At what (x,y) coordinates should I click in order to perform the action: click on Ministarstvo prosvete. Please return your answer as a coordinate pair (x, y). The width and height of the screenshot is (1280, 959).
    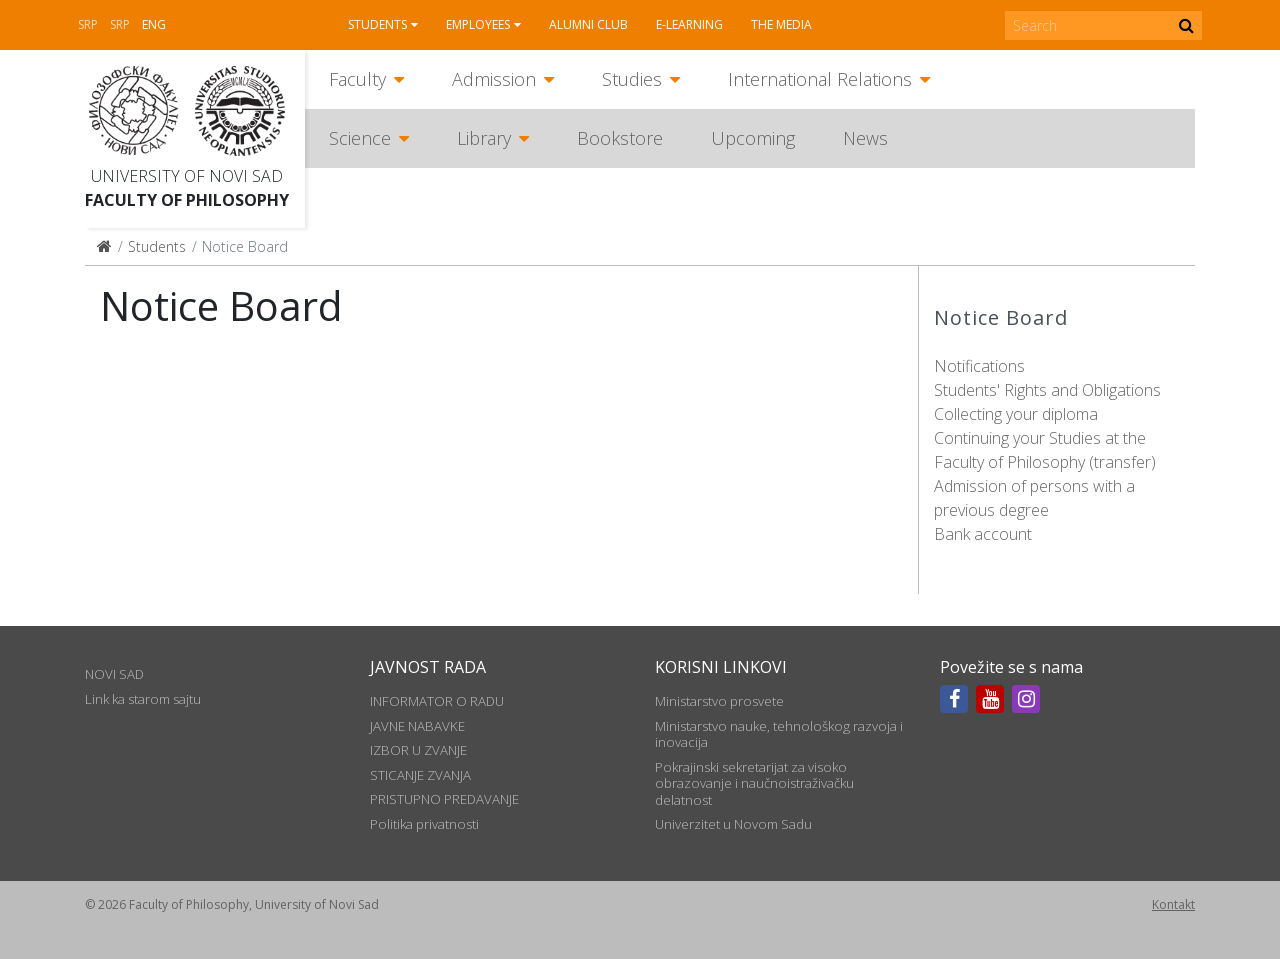
    Looking at the image, I should click on (719, 701).